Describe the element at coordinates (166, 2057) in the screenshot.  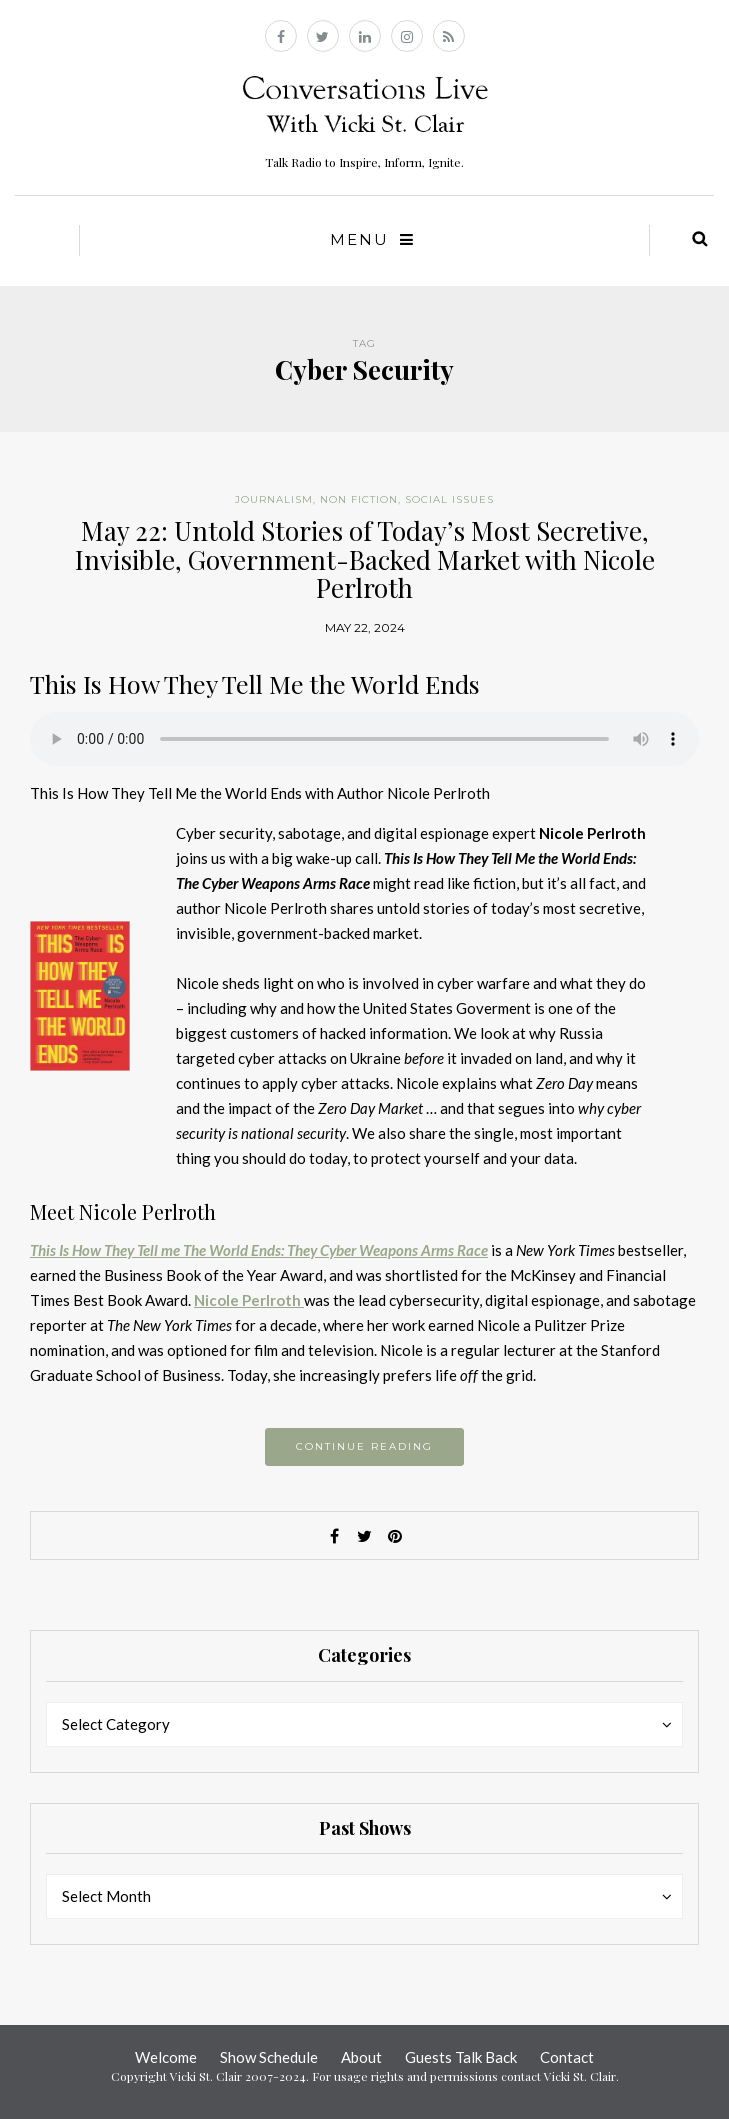
I see `Welcome` at that location.